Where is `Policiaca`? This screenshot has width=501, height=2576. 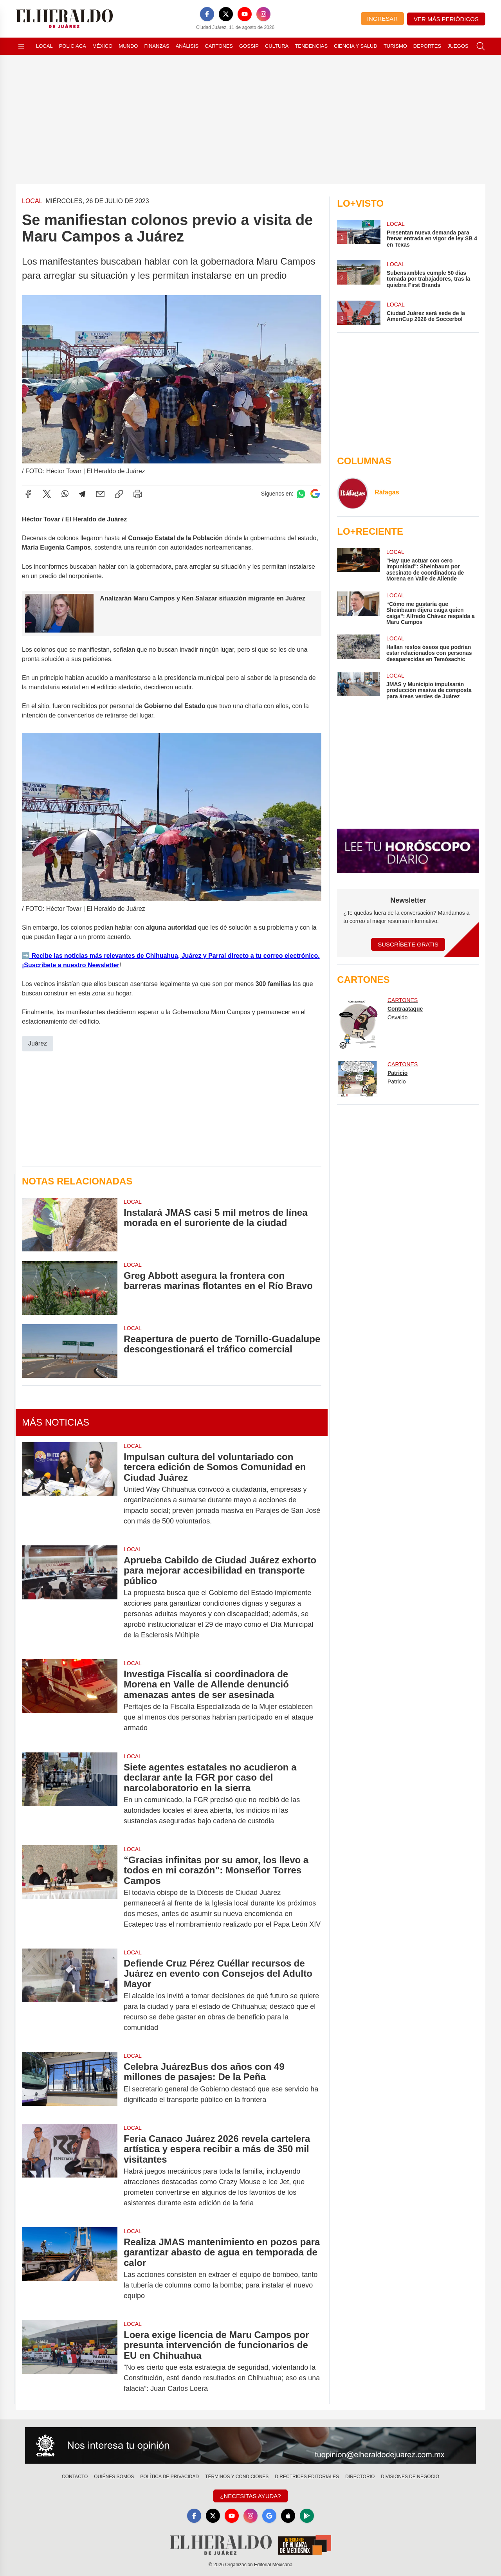
Policiaca is located at coordinates (72, 46).